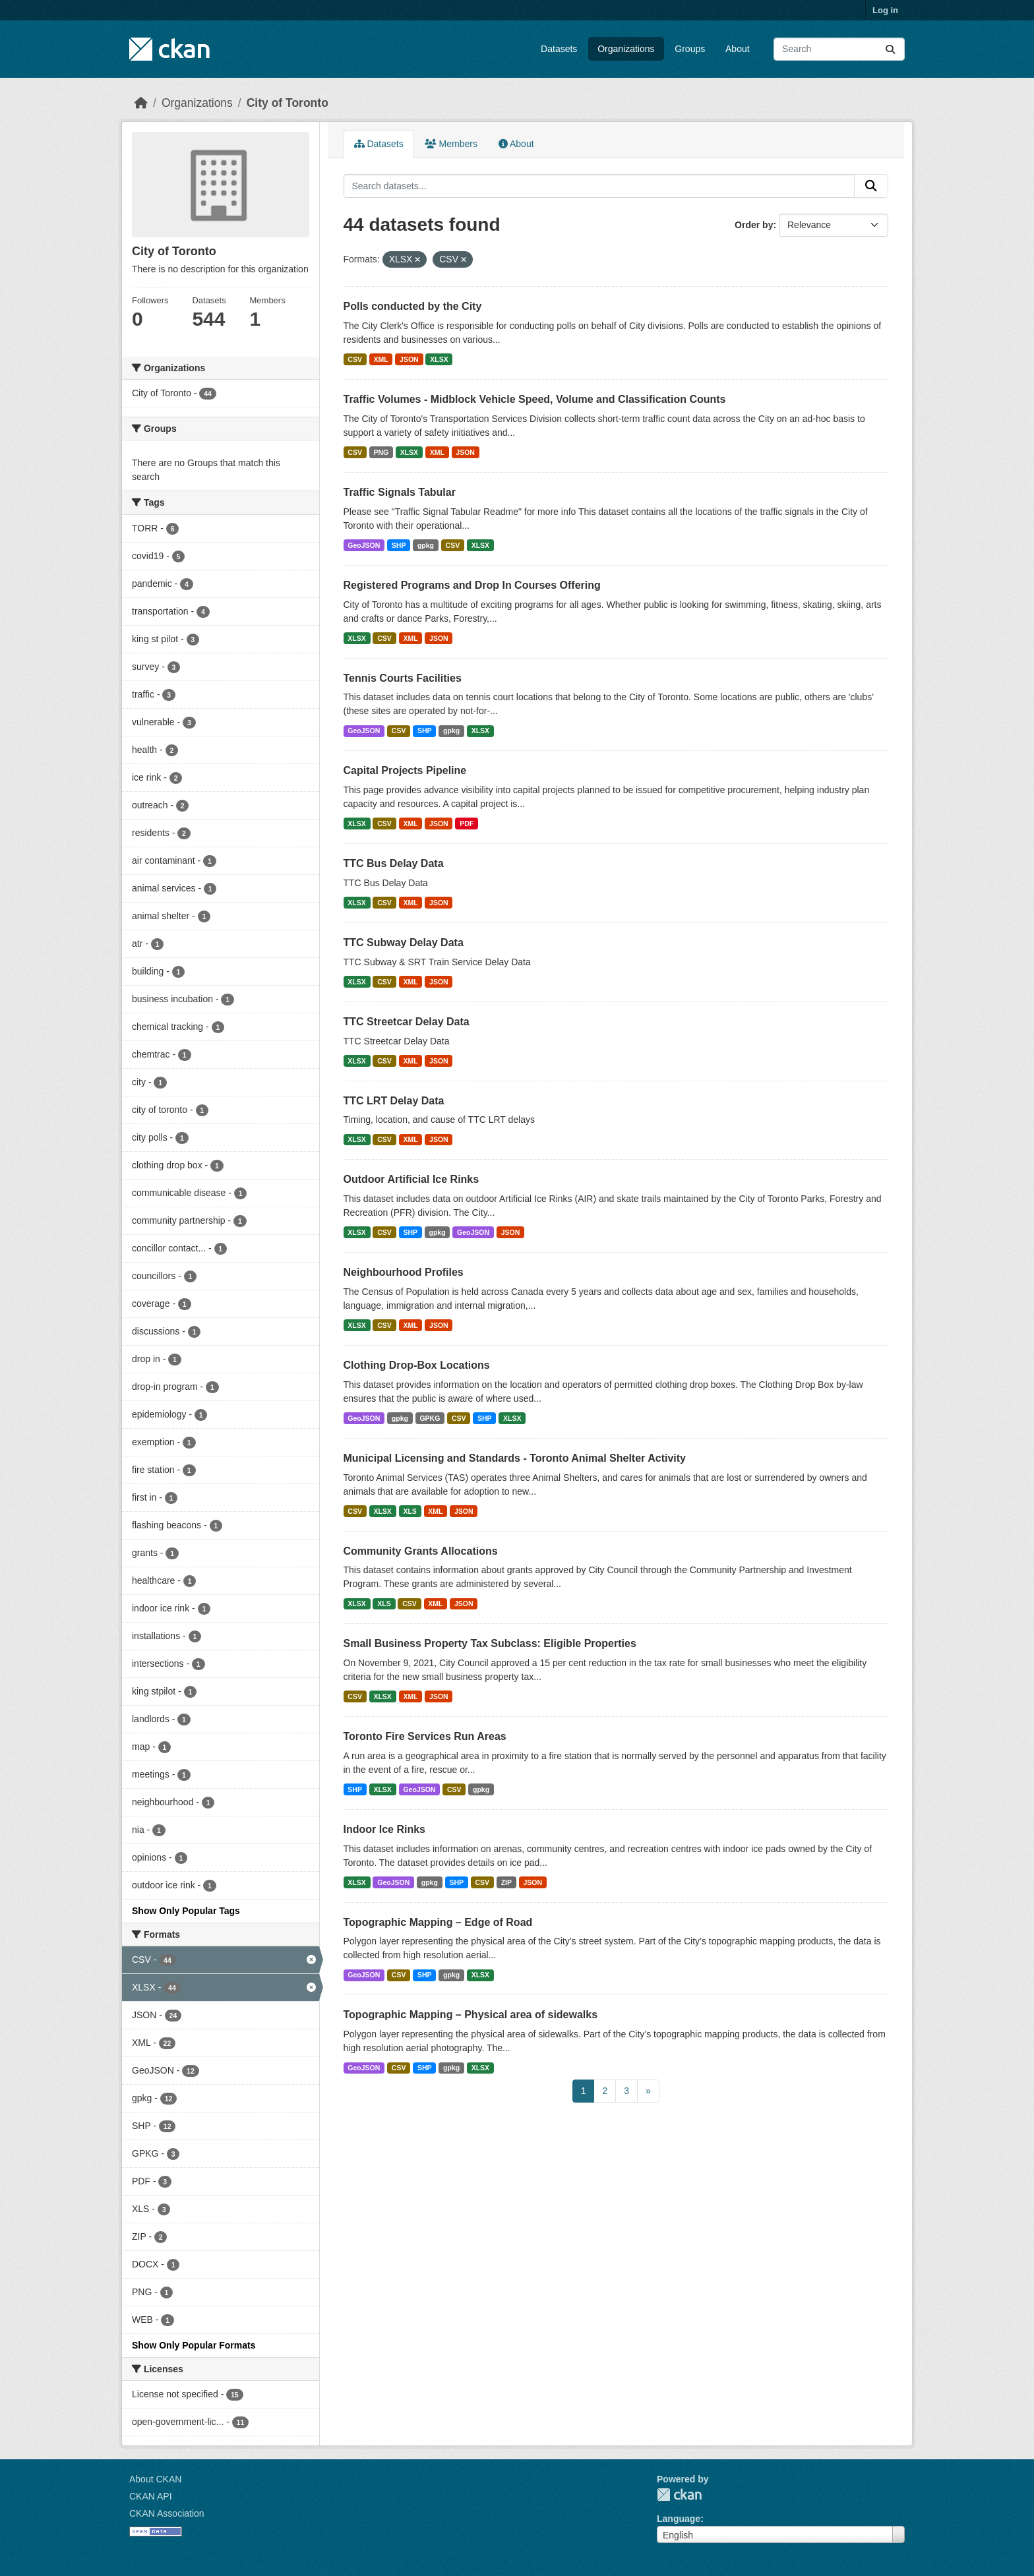 The height and width of the screenshot is (2576, 1034). Describe the element at coordinates (403, 678) in the screenshot. I see `Tennis Courts Facilities` at that location.